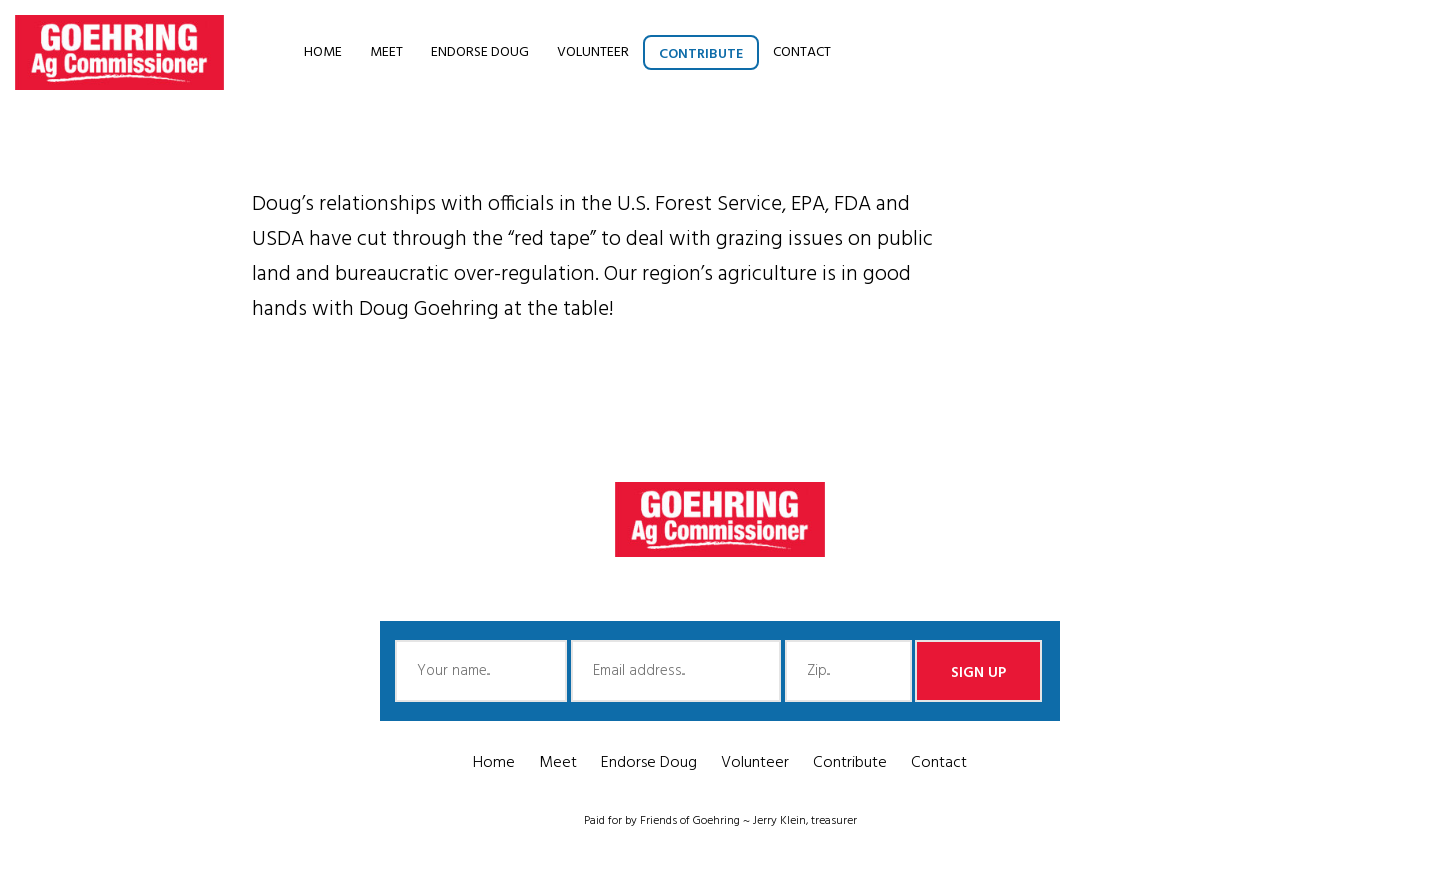 This screenshot has width=1440, height=879. I want to click on Meet, so click(386, 52).